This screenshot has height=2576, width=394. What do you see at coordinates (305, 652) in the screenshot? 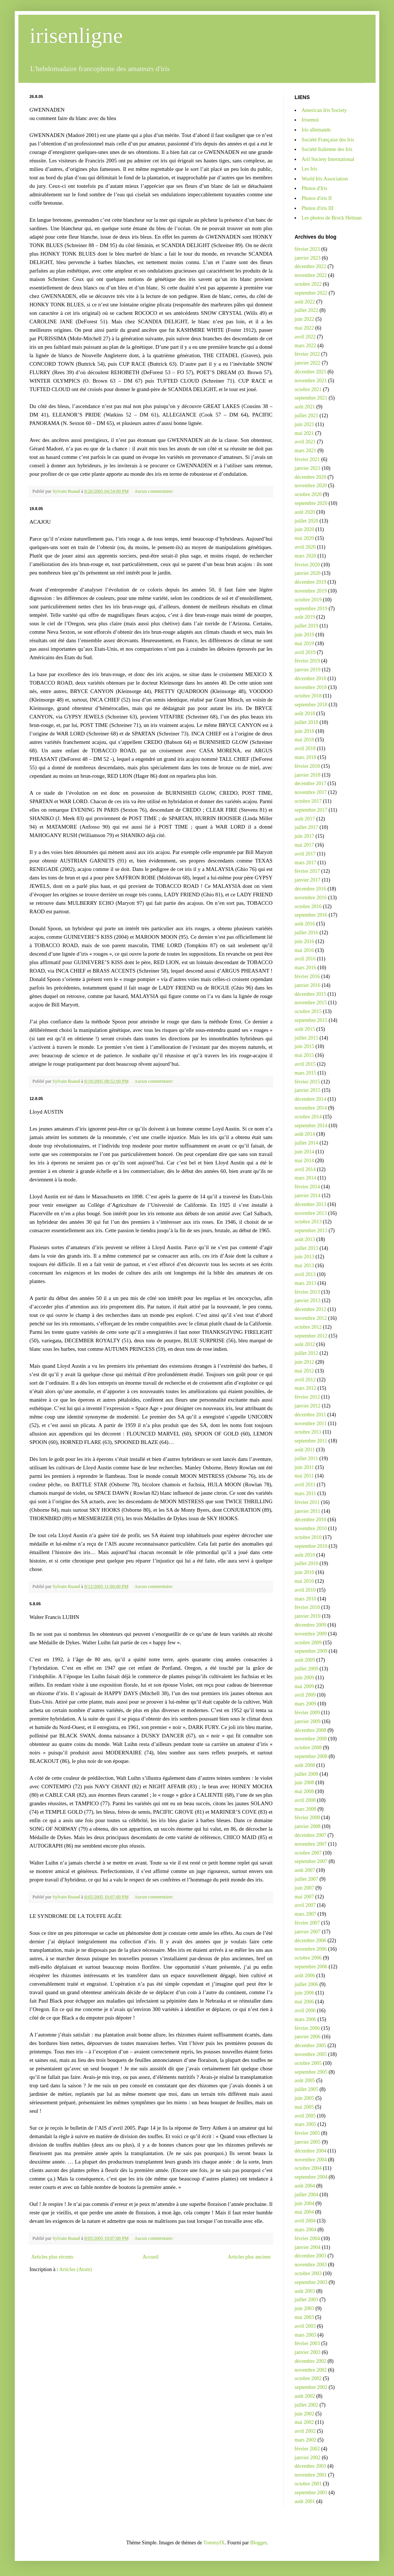
I see `avril 2019` at bounding box center [305, 652].